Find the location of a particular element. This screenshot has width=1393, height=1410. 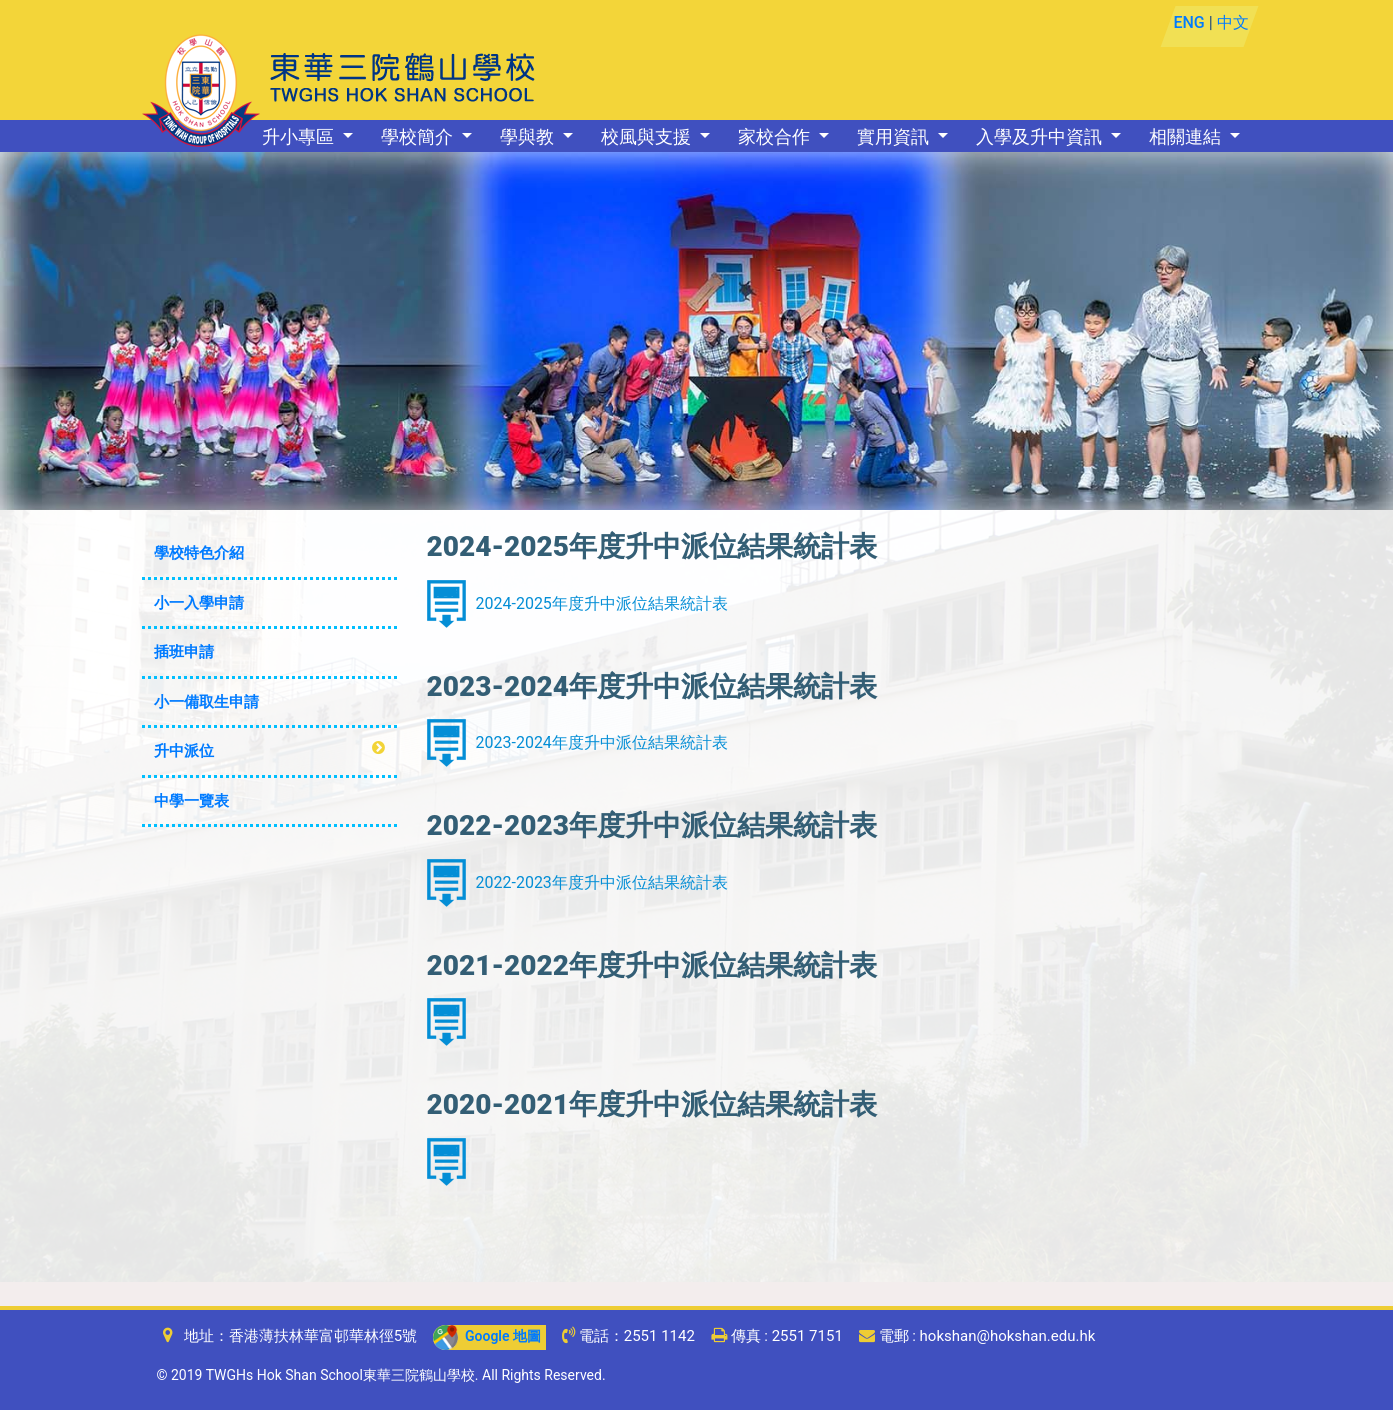

插班申請 is located at coordinates (184, 652).